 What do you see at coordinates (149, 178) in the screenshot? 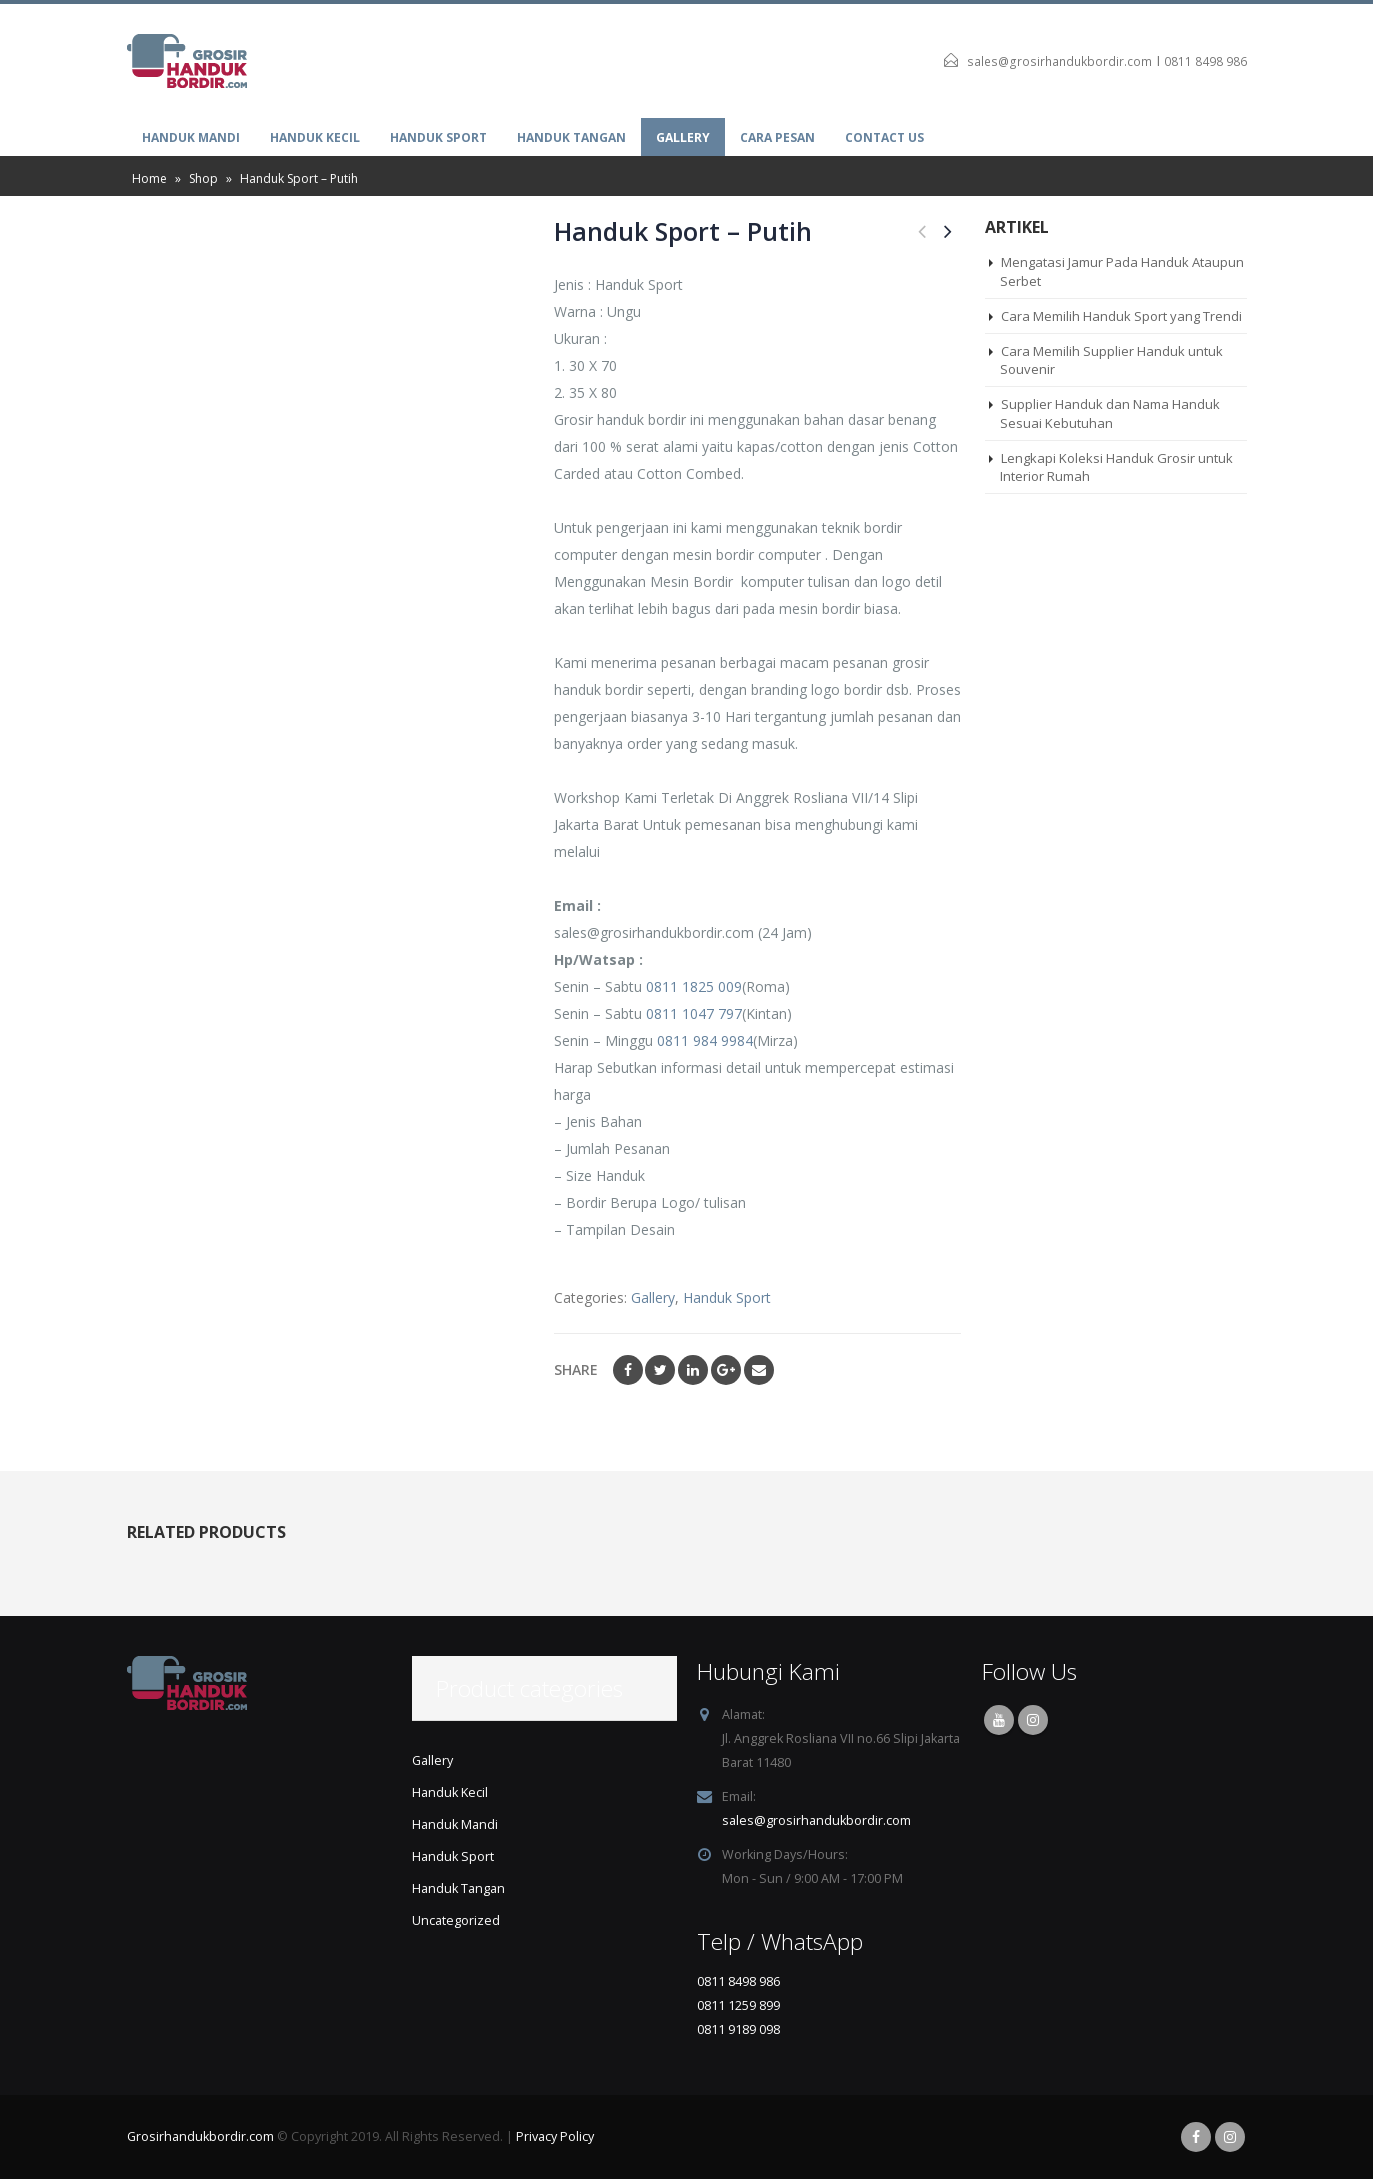
I see `Home` at bounding box center [149, 178].